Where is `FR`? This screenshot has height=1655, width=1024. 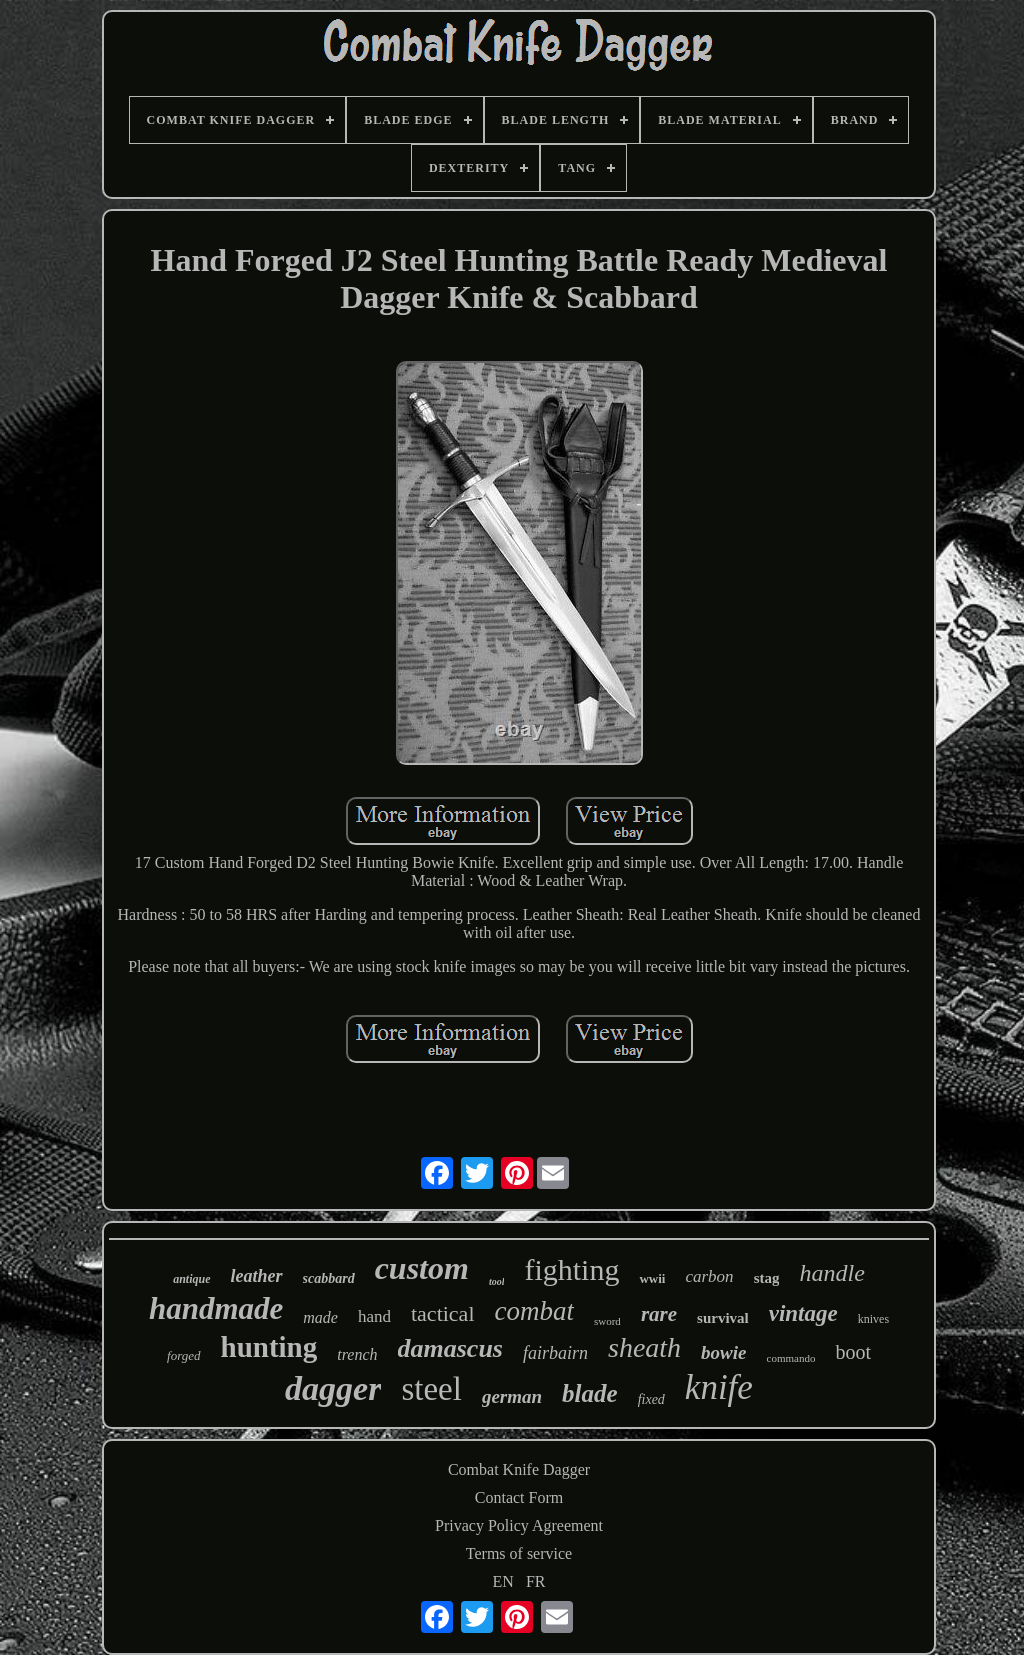
FR is located at coordinates (536, 1581).